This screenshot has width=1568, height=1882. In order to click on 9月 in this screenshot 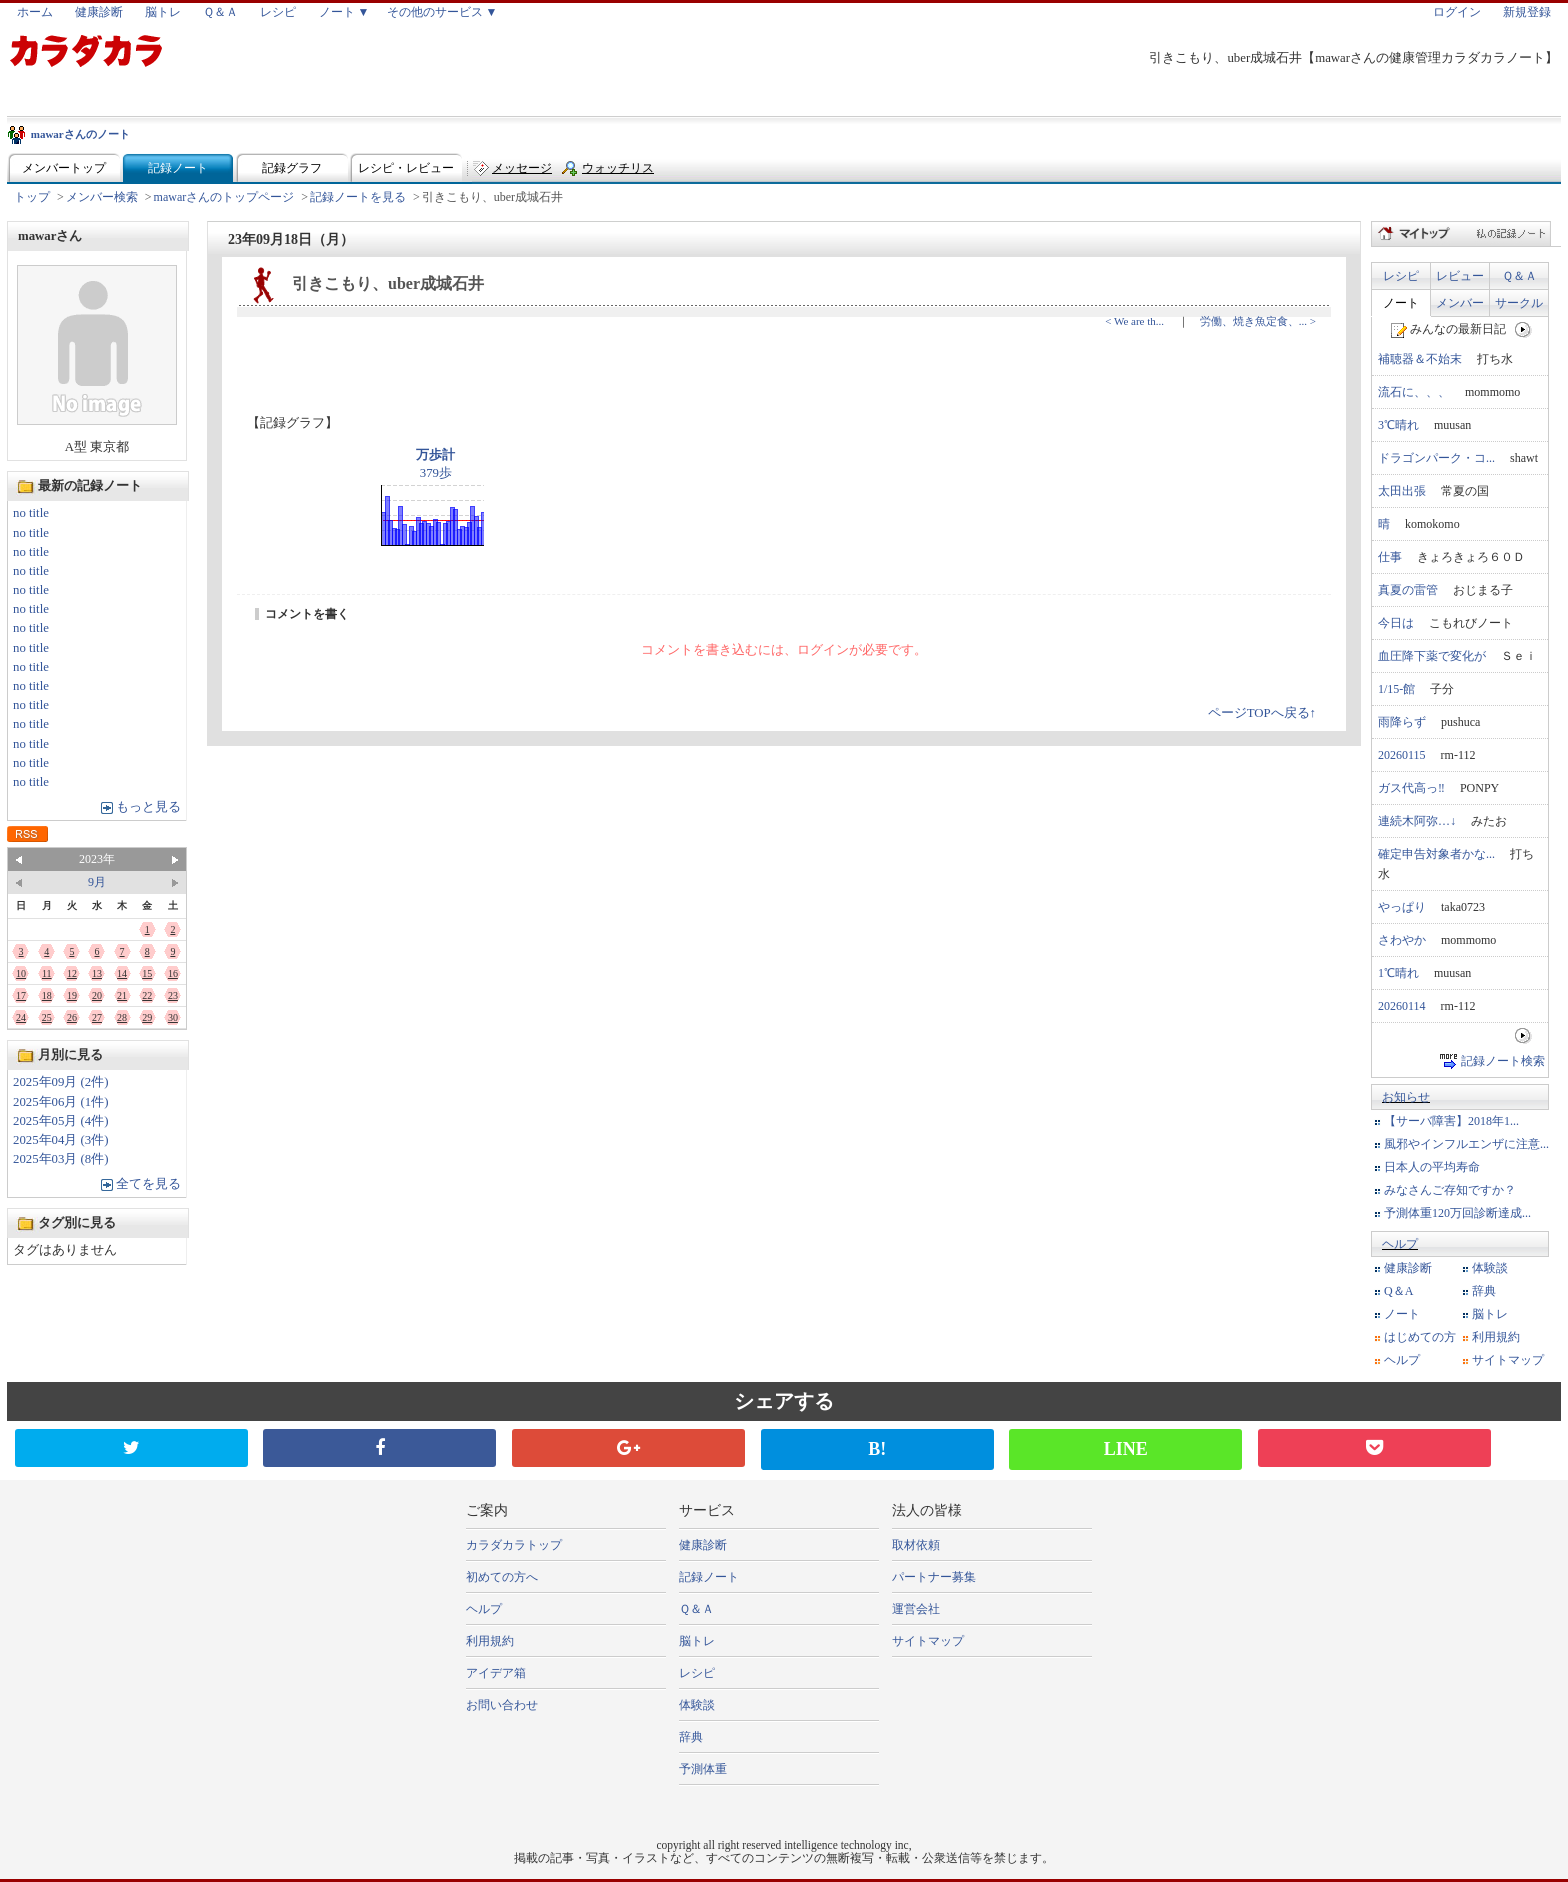, I will do `click(97, 882)`.